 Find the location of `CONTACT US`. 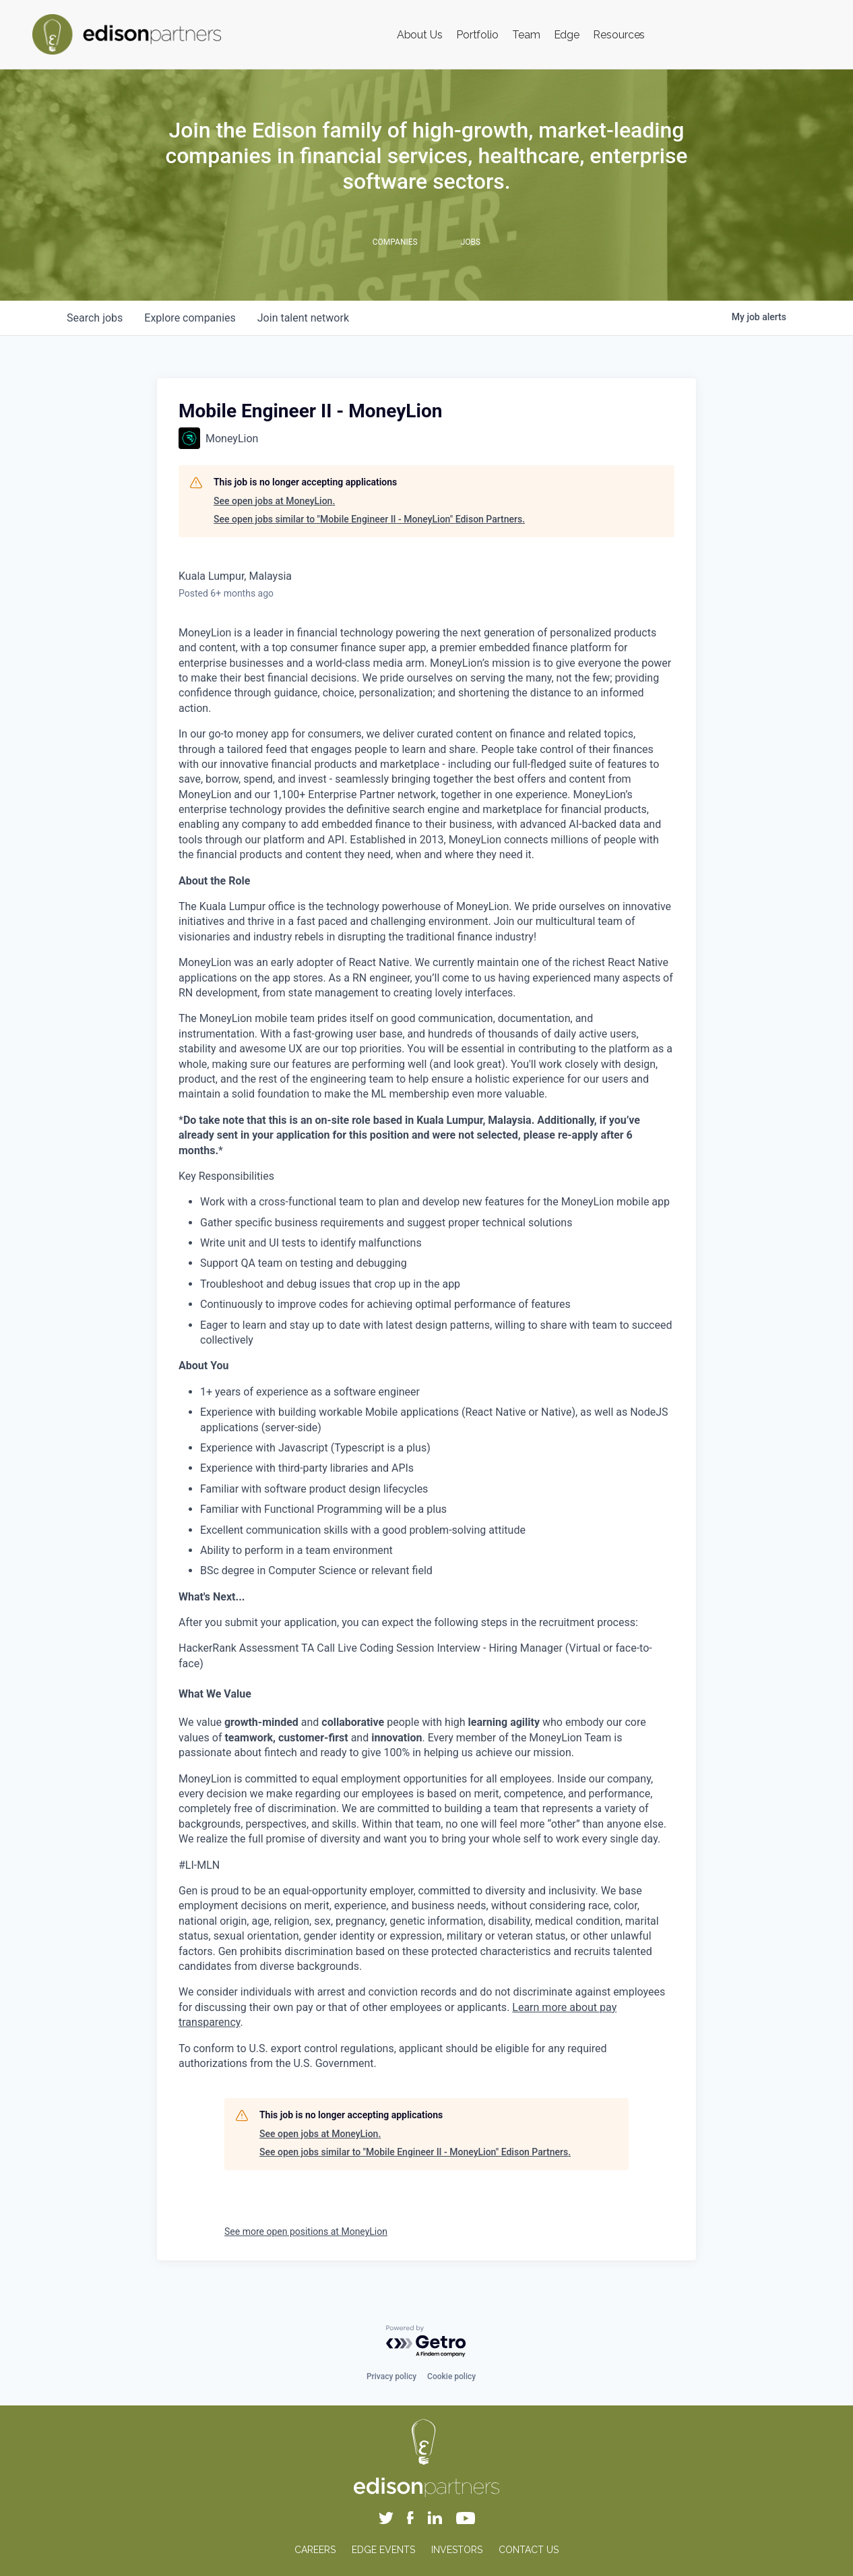

CONTACT US is located at coordinates (529, 2549).